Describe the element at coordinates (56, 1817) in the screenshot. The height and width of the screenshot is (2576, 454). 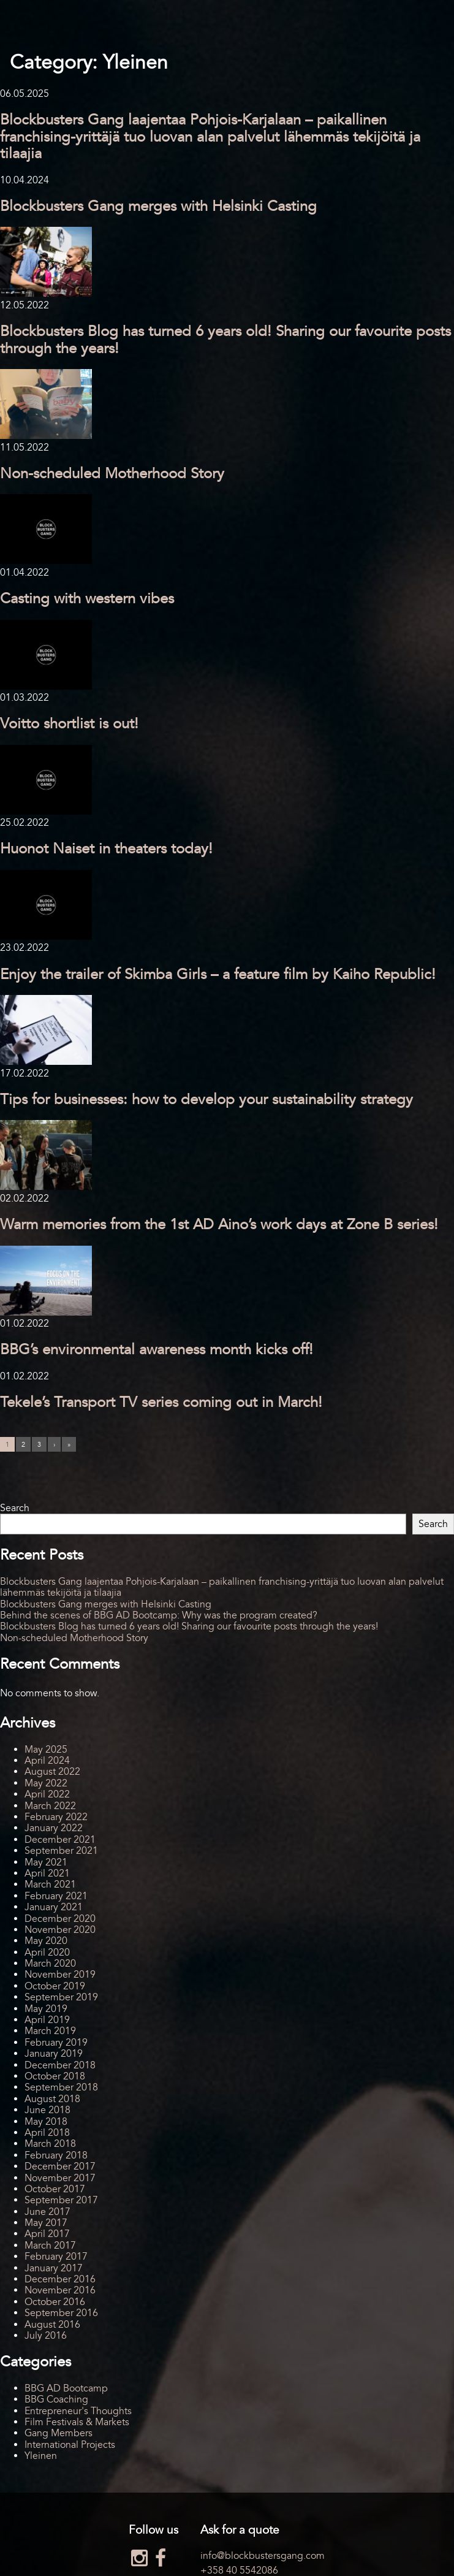
I see `February 2022` at that location.